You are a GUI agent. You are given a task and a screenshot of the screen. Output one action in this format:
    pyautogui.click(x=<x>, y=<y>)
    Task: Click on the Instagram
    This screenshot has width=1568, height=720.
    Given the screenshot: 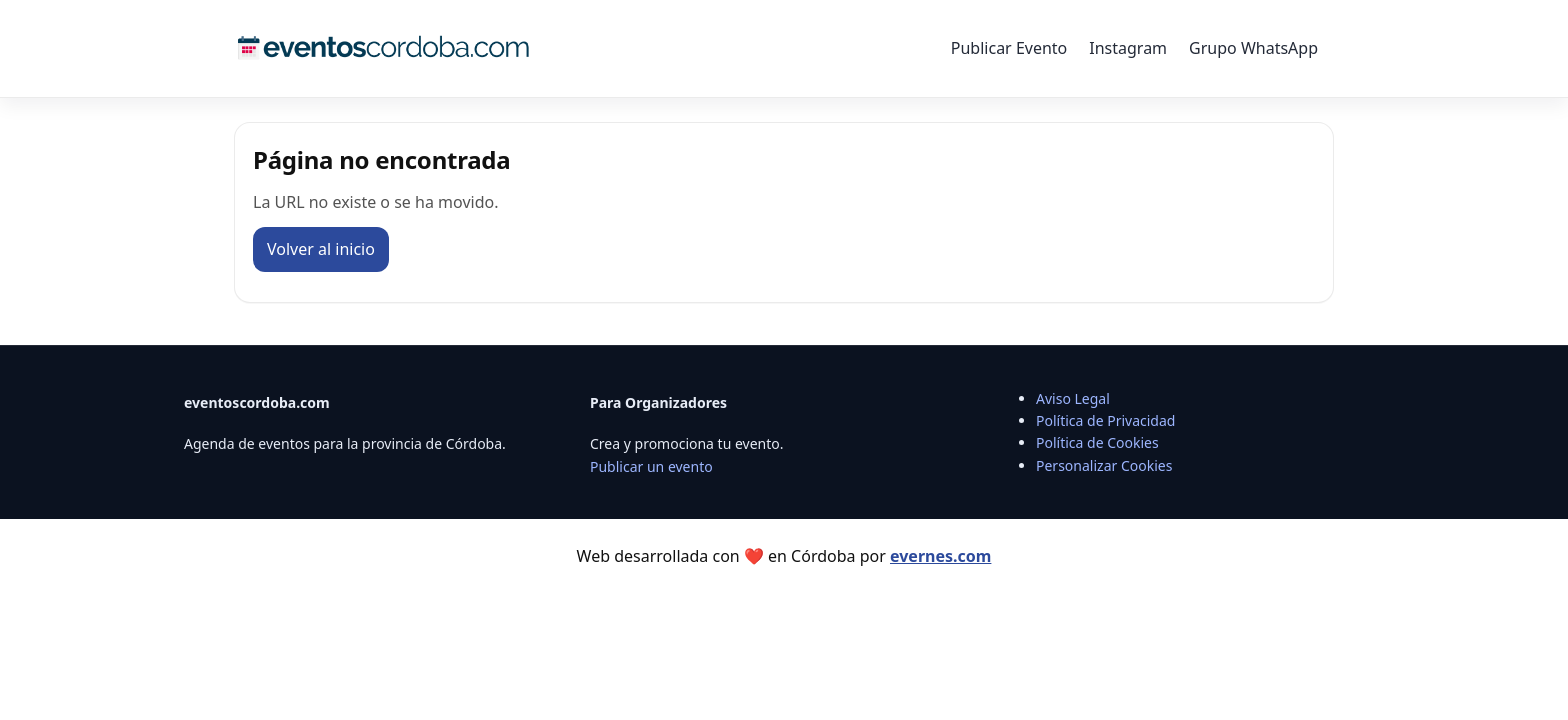 What is the action you would take?
    pyautogui.click(x=1128, y=48)
    